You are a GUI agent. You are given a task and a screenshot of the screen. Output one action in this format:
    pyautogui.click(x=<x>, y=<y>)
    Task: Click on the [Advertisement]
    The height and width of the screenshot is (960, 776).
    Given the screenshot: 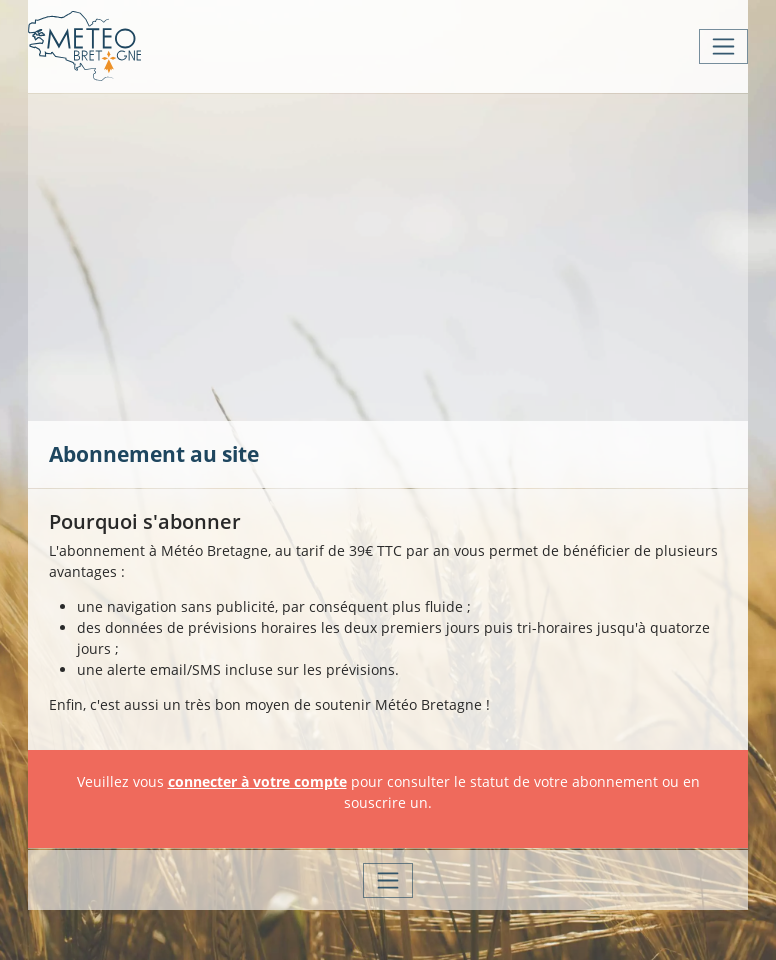 What is the action you would take?
    pyautogui.click(x=412, y=255)
    